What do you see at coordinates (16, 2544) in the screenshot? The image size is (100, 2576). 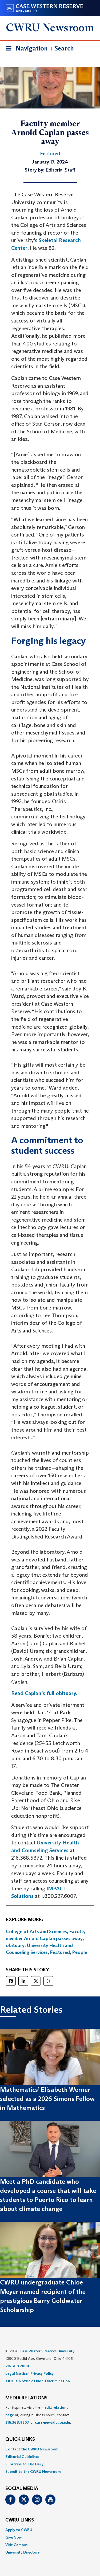 I see `Visit Campus` at bounding box center [16, 2544].